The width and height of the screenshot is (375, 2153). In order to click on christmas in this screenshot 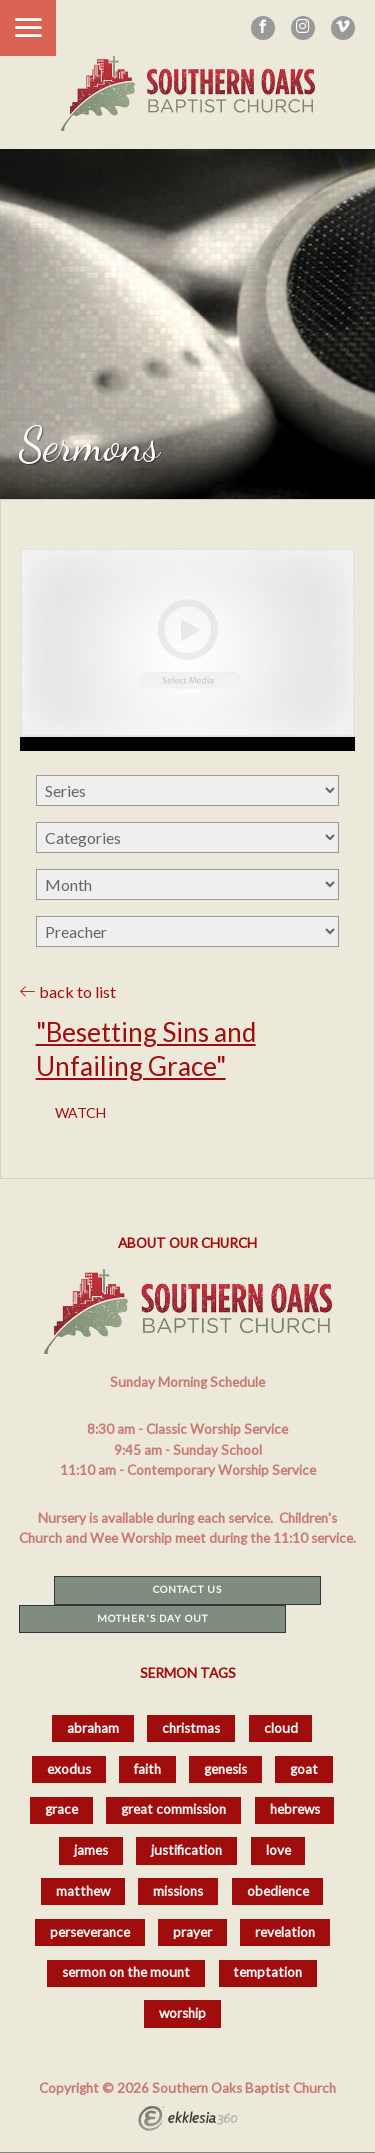, I will do `click(191, 1728)`.